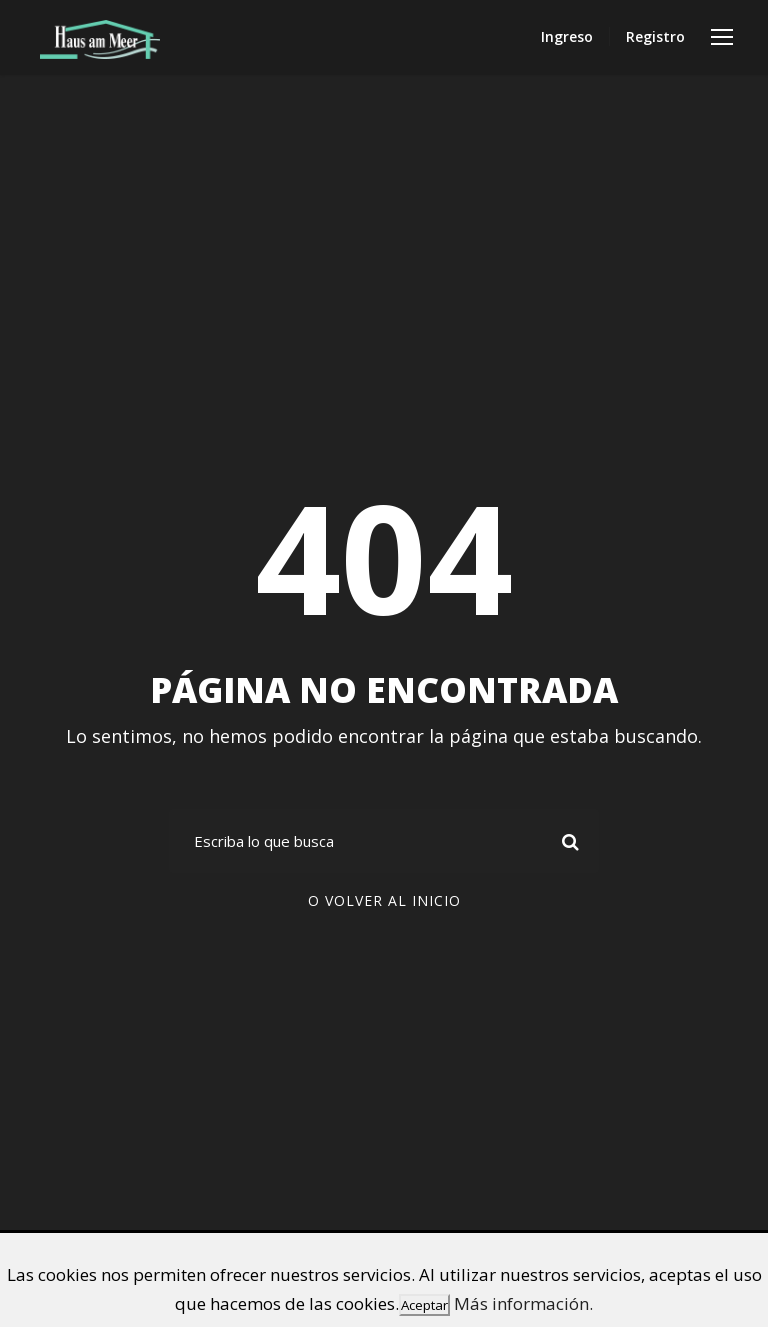  I want to click on O volver al inicio, so click(384, 900).